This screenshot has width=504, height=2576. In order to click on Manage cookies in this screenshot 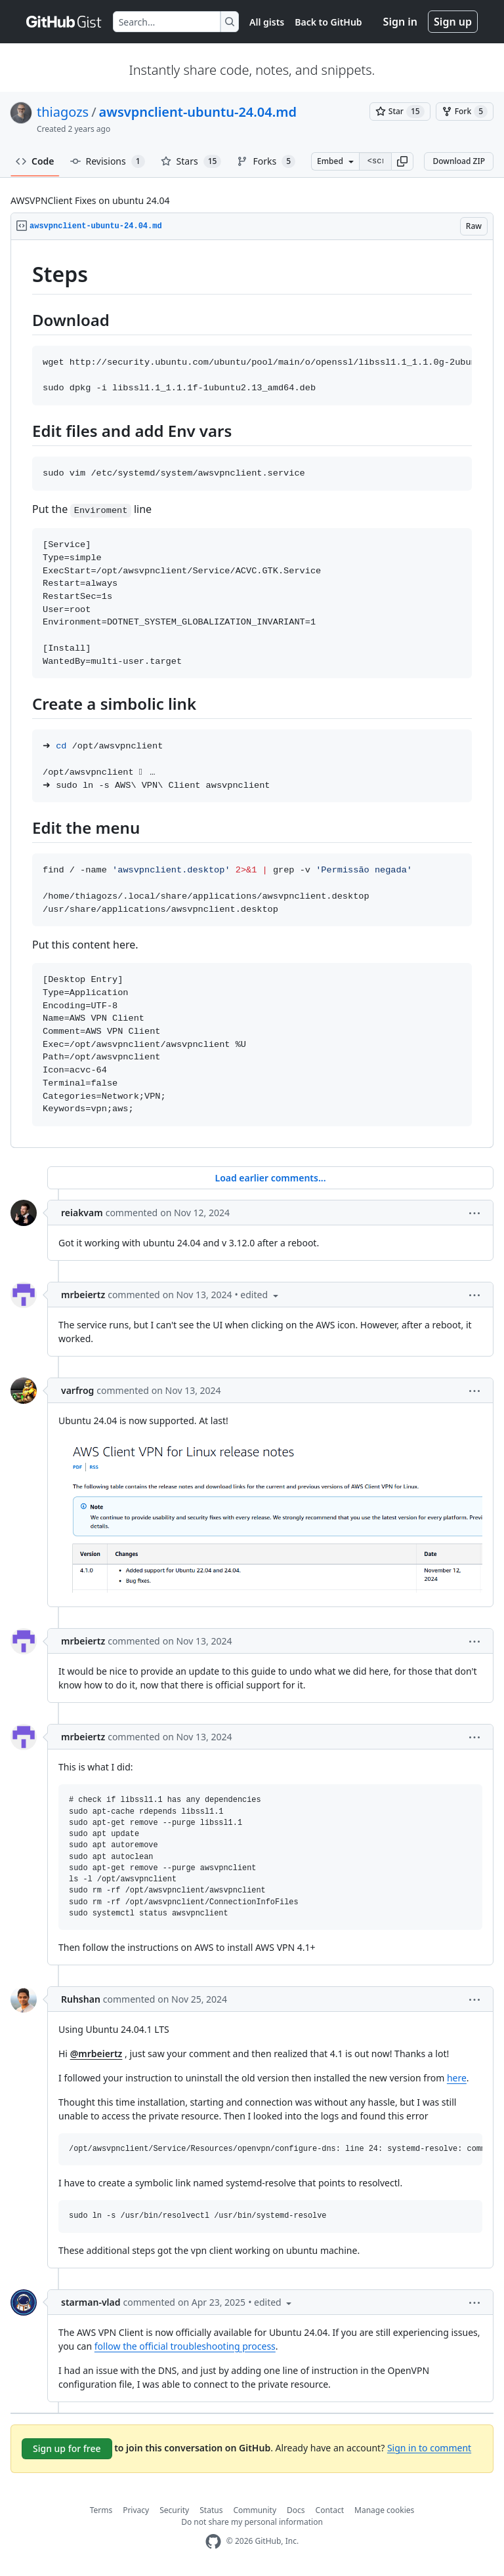, I will do `click(384, 2510)`.